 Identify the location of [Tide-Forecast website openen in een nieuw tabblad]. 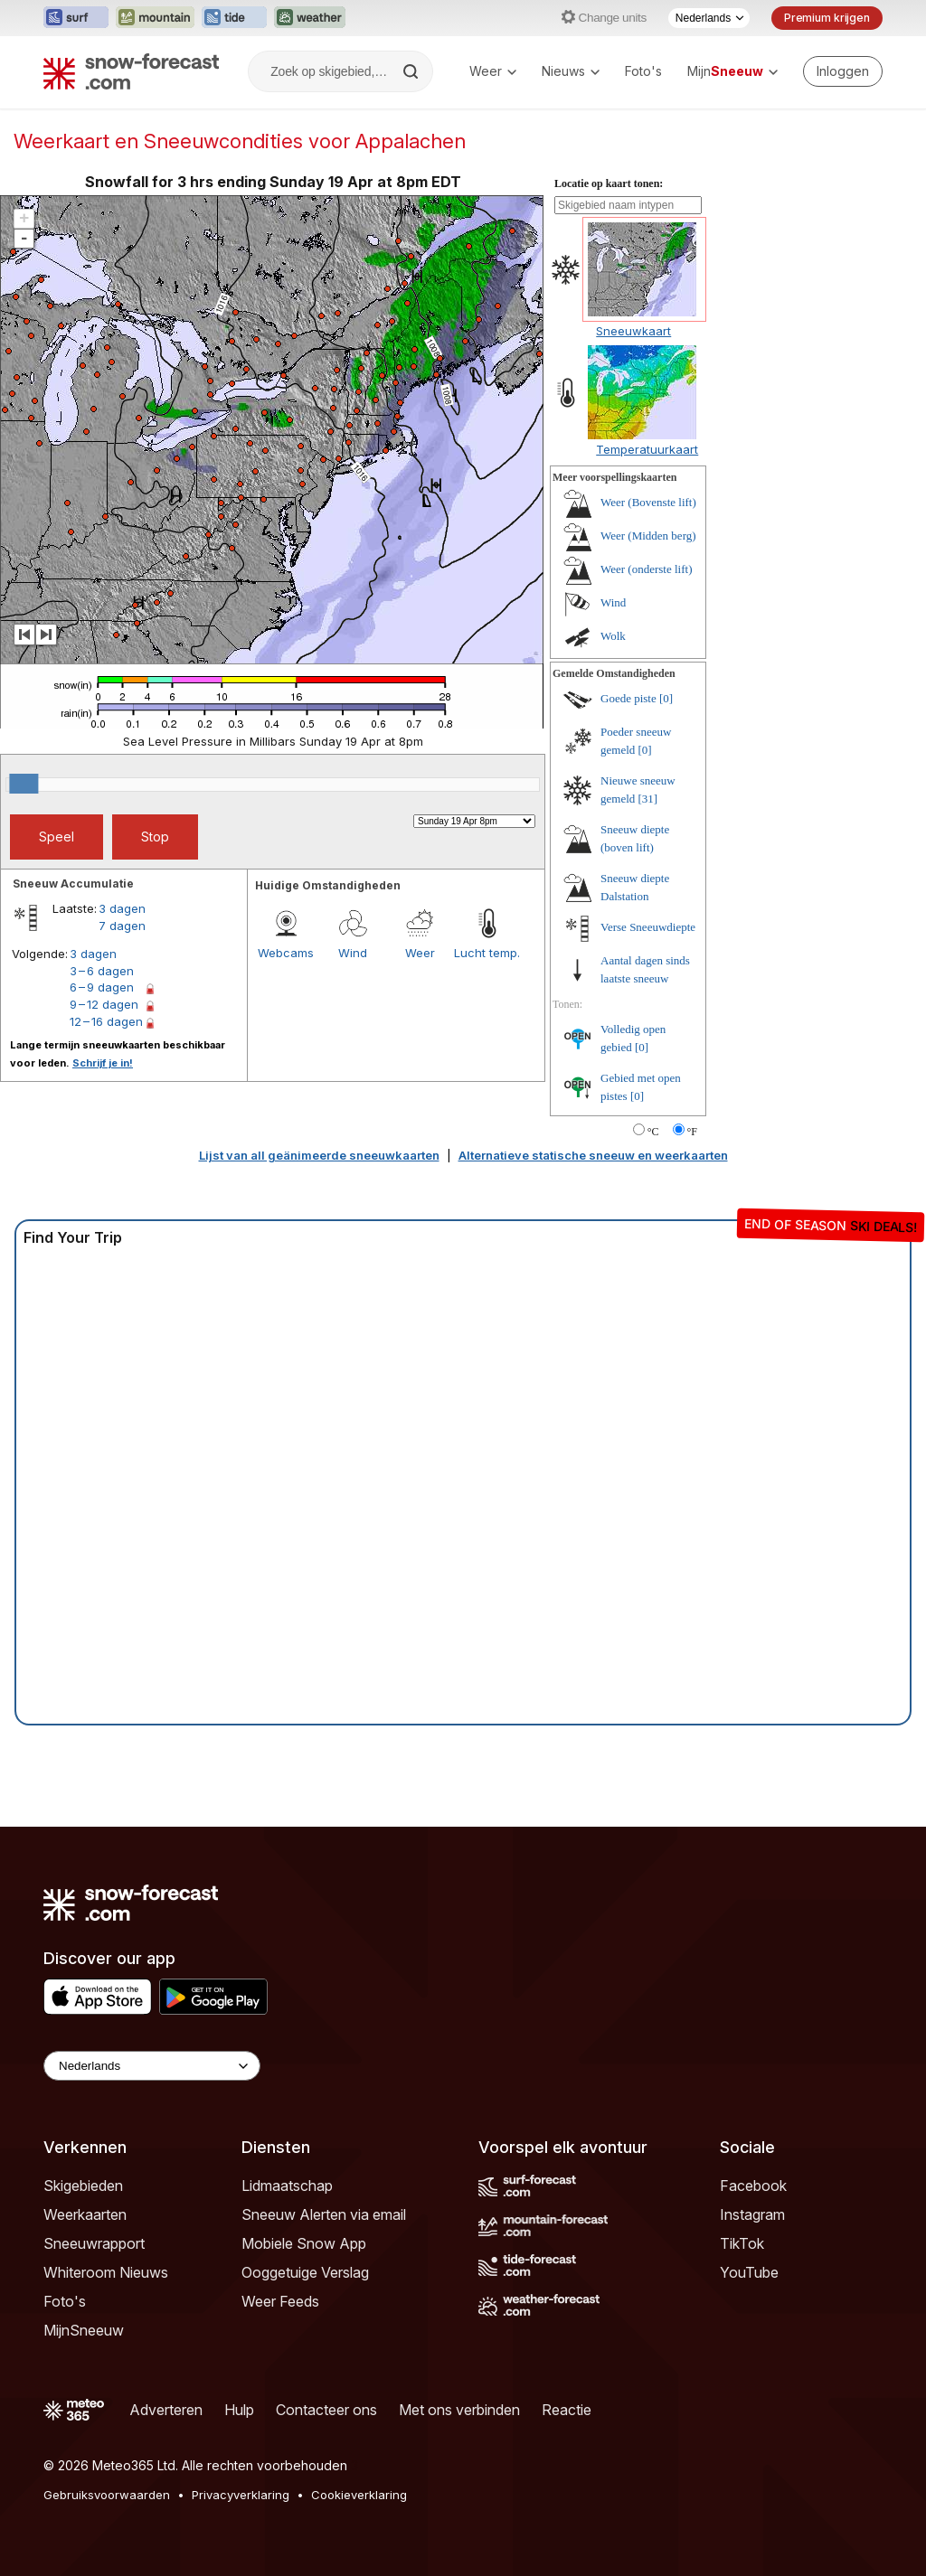
(234, 18).